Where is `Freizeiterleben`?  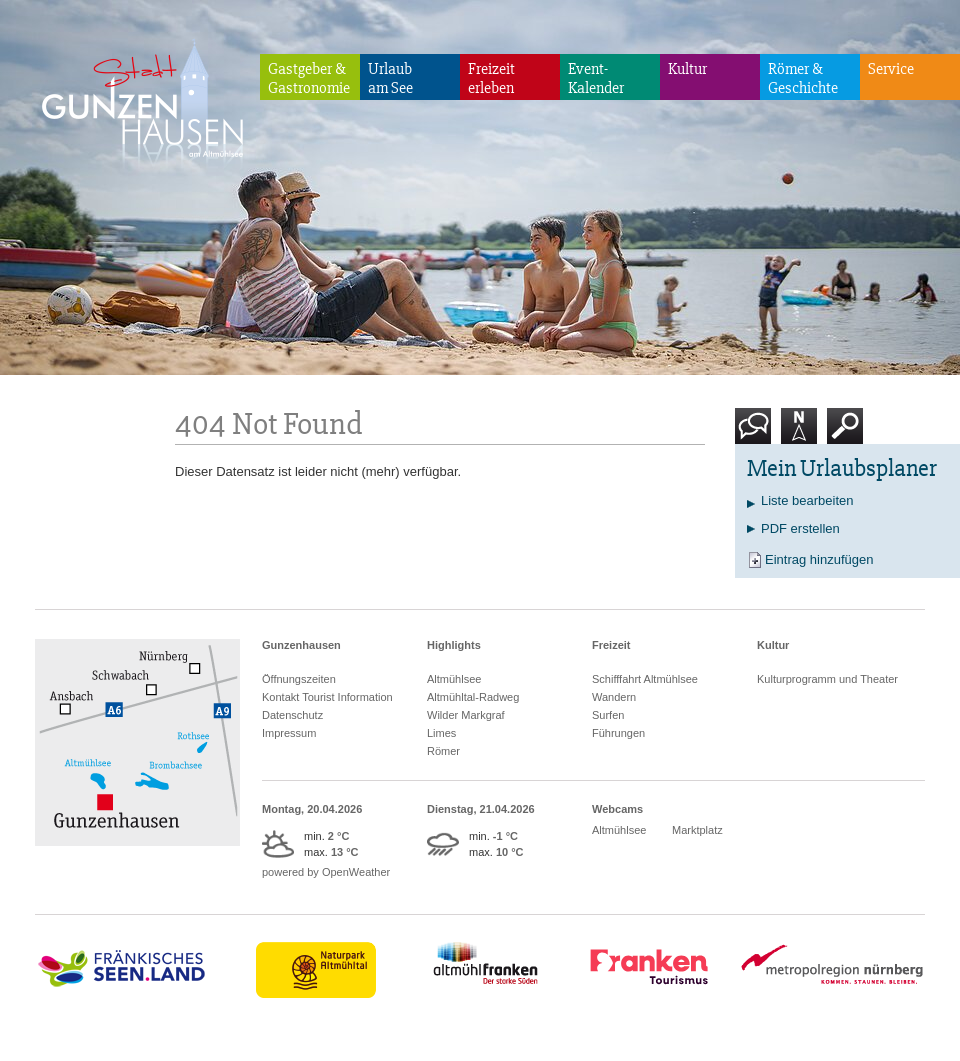
Freizeiterleben is located at coordinates (491, 78).